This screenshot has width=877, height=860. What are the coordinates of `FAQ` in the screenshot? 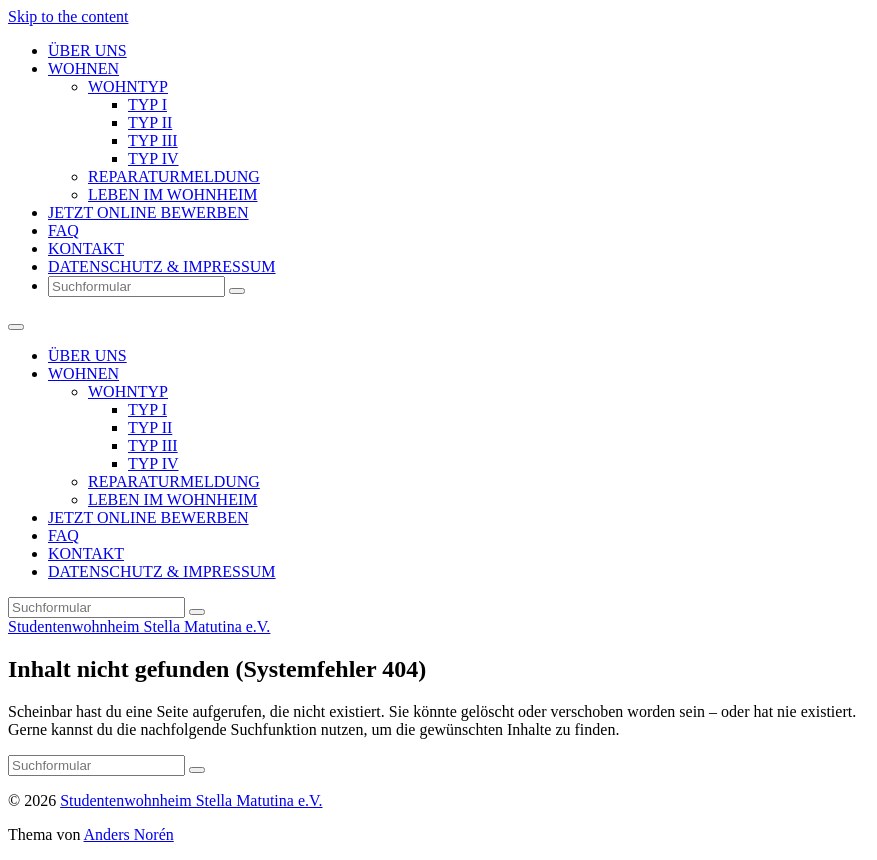 It's located at (63, 230).